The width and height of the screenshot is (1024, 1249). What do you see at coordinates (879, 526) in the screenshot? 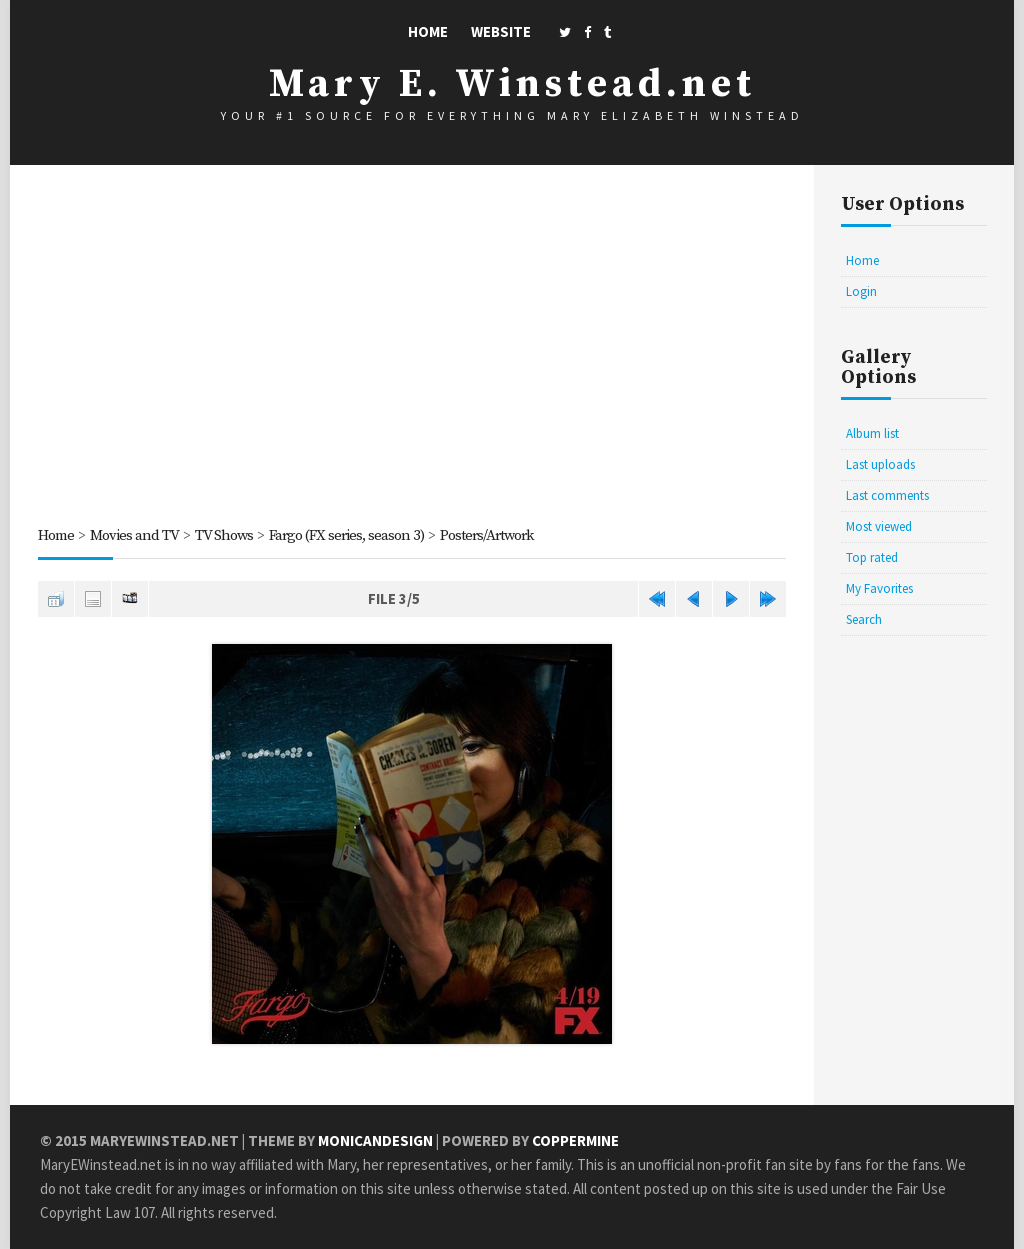
I see `Most viewed` at bounding box center [879, 526].